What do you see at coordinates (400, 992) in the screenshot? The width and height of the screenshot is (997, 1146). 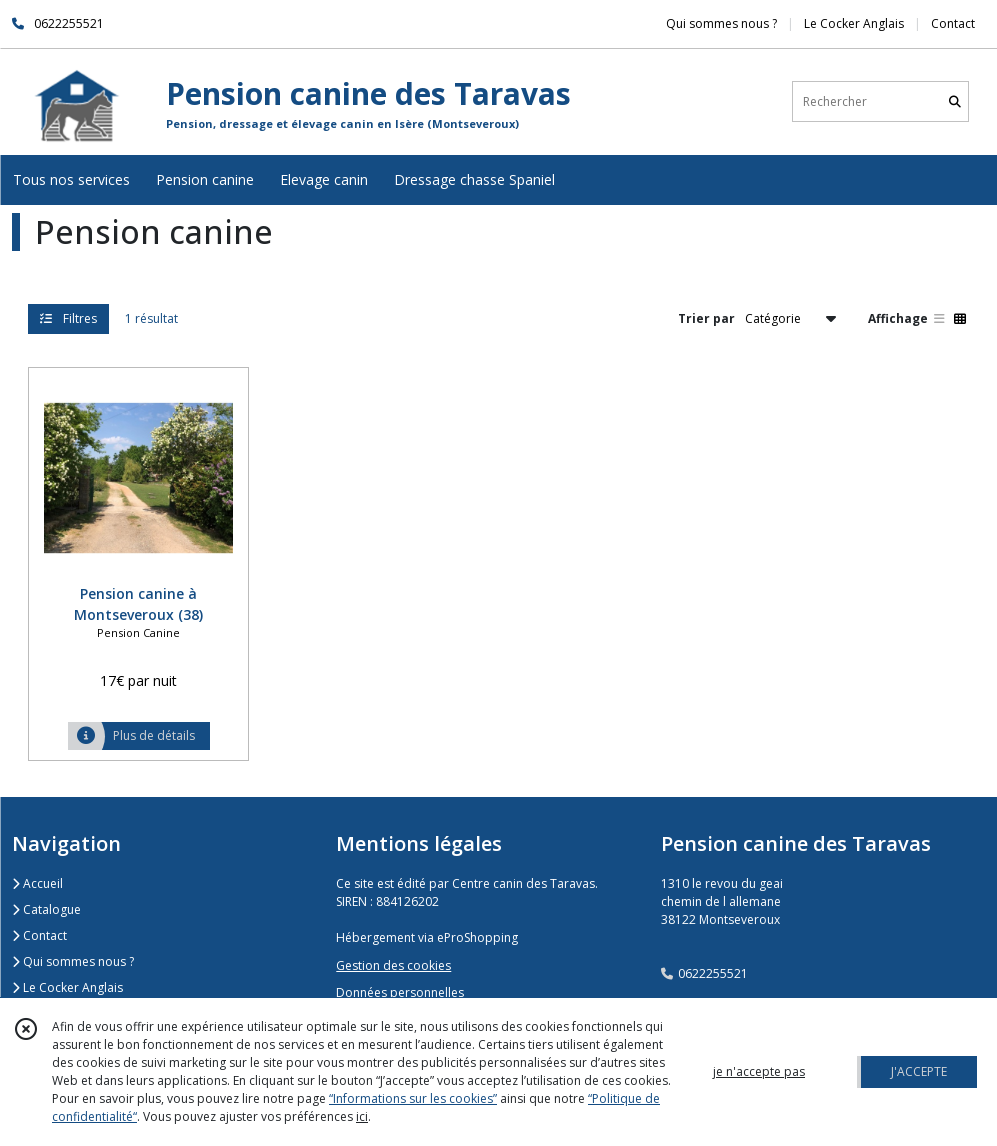 I see `Données personnelles` at bounding box center [400, 992].